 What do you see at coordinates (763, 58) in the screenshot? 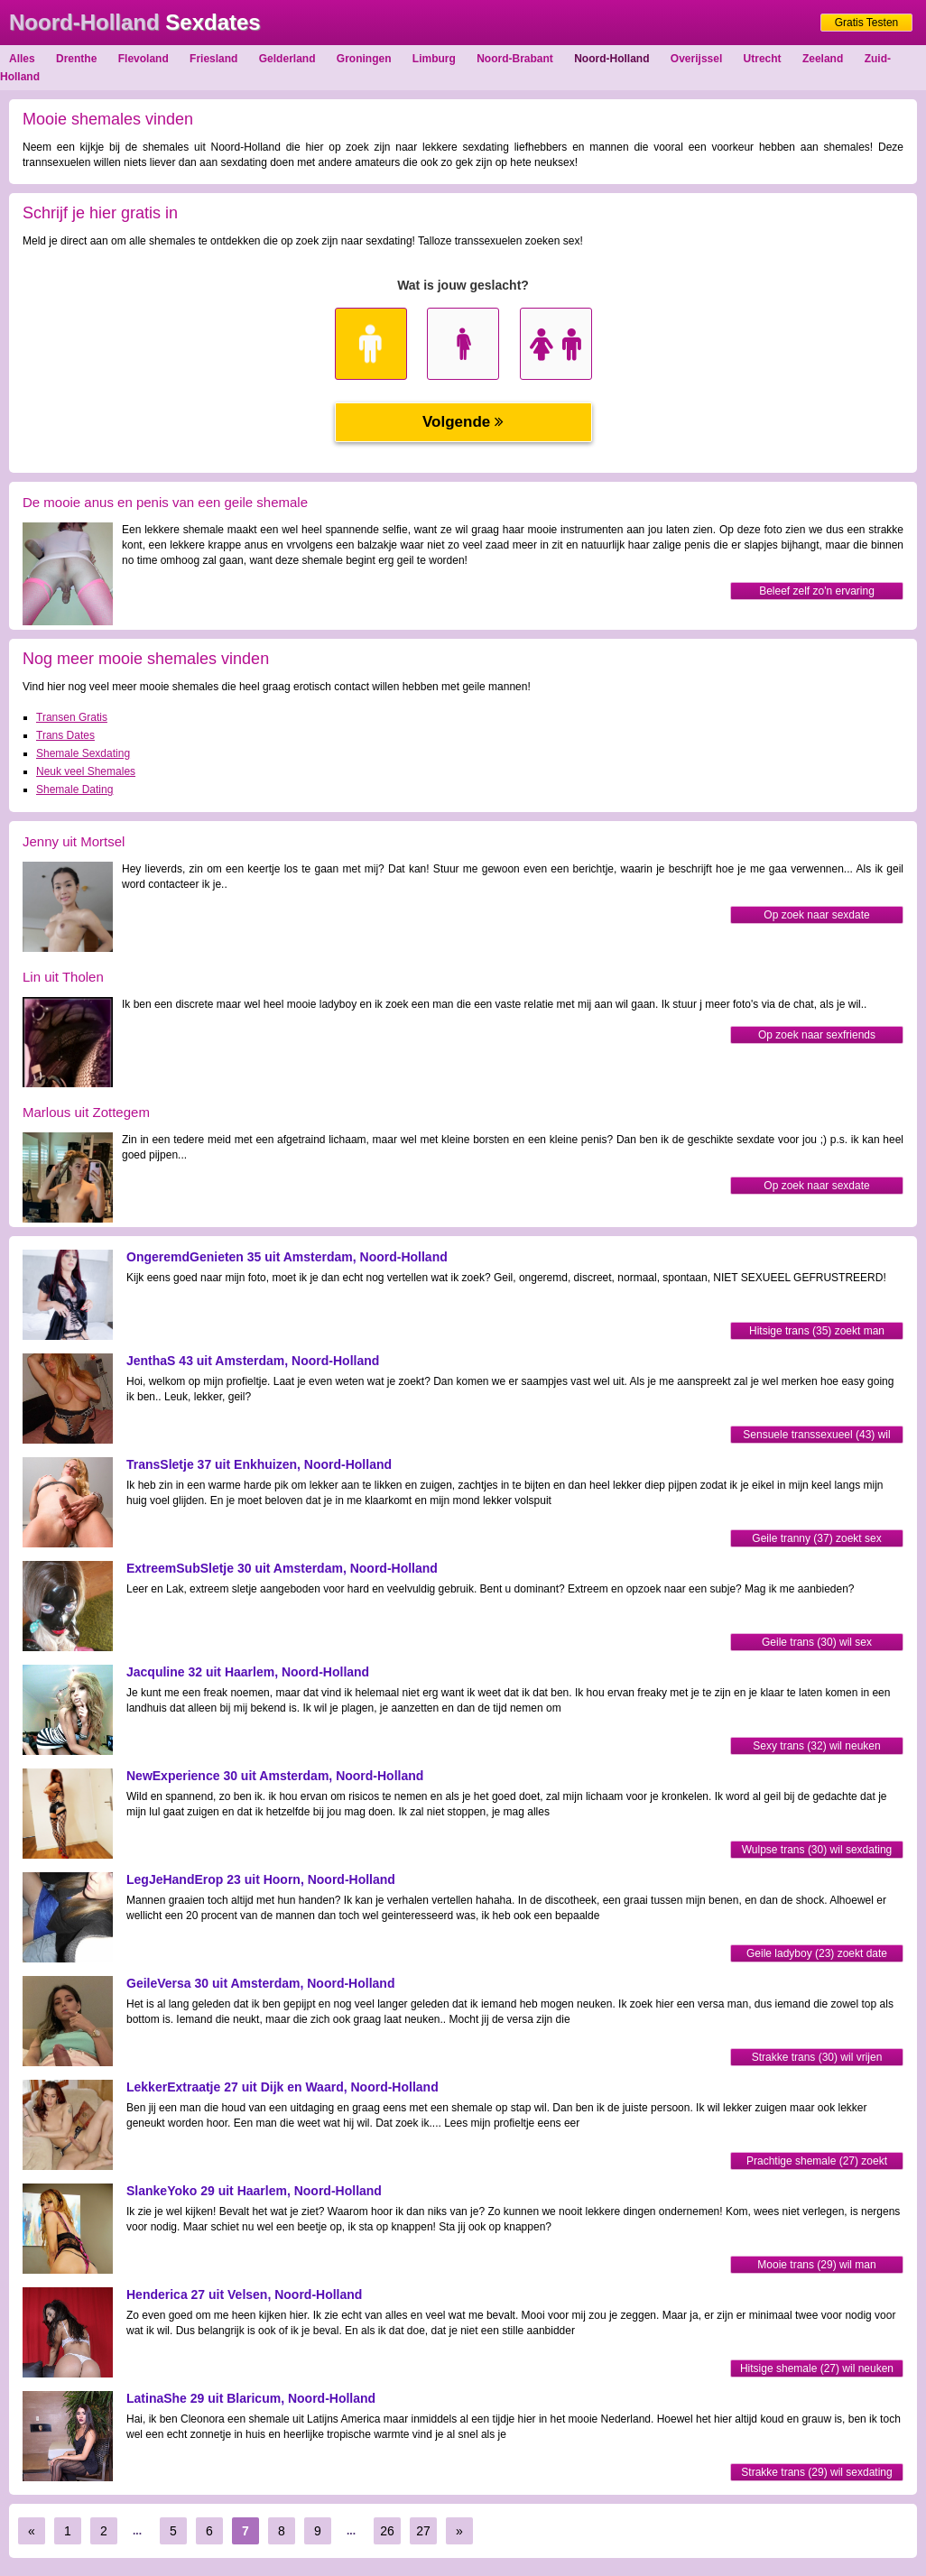
I see `Utrecht` at bounding box center [763, 58].